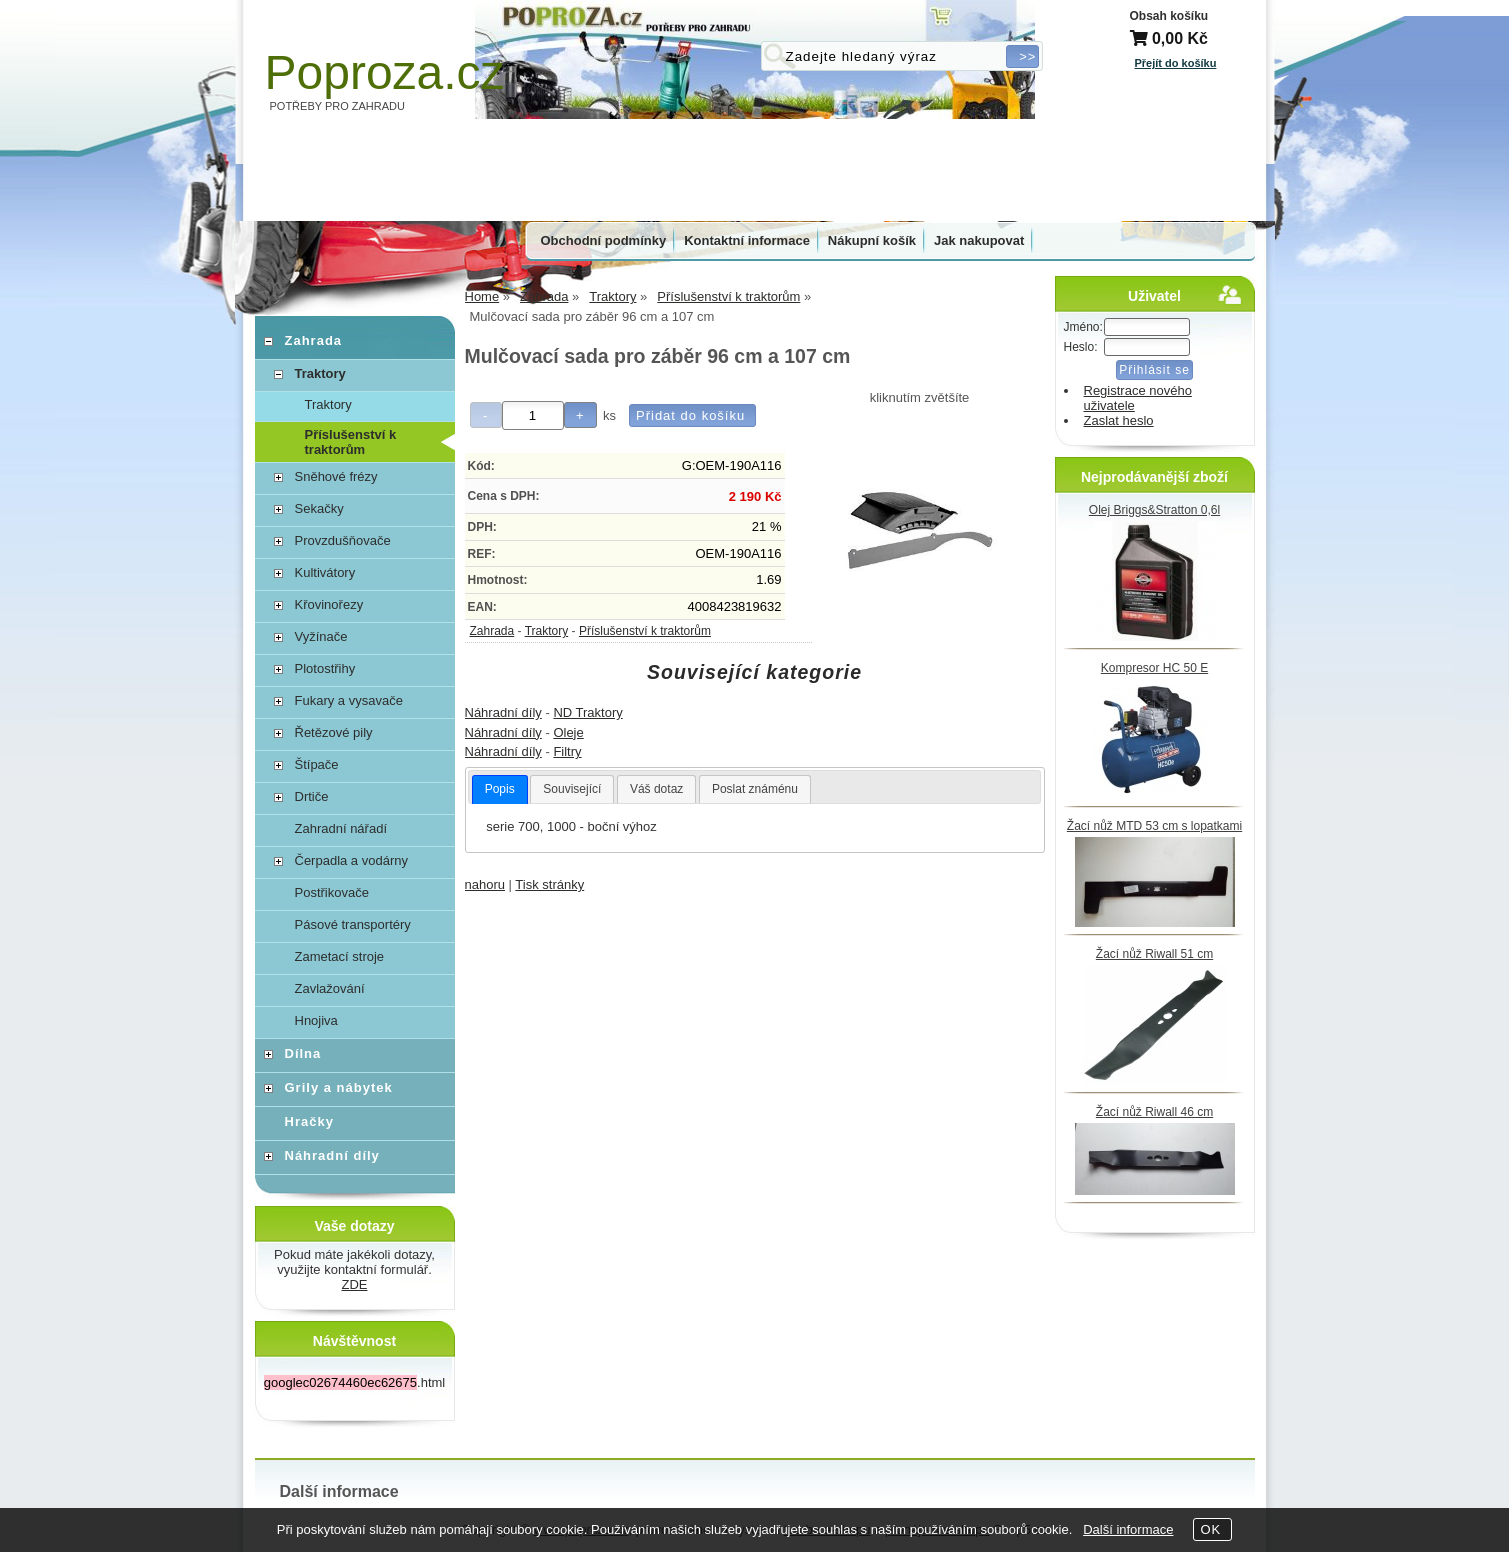  I want to click on Pásové transportéry, so click(353, 924).